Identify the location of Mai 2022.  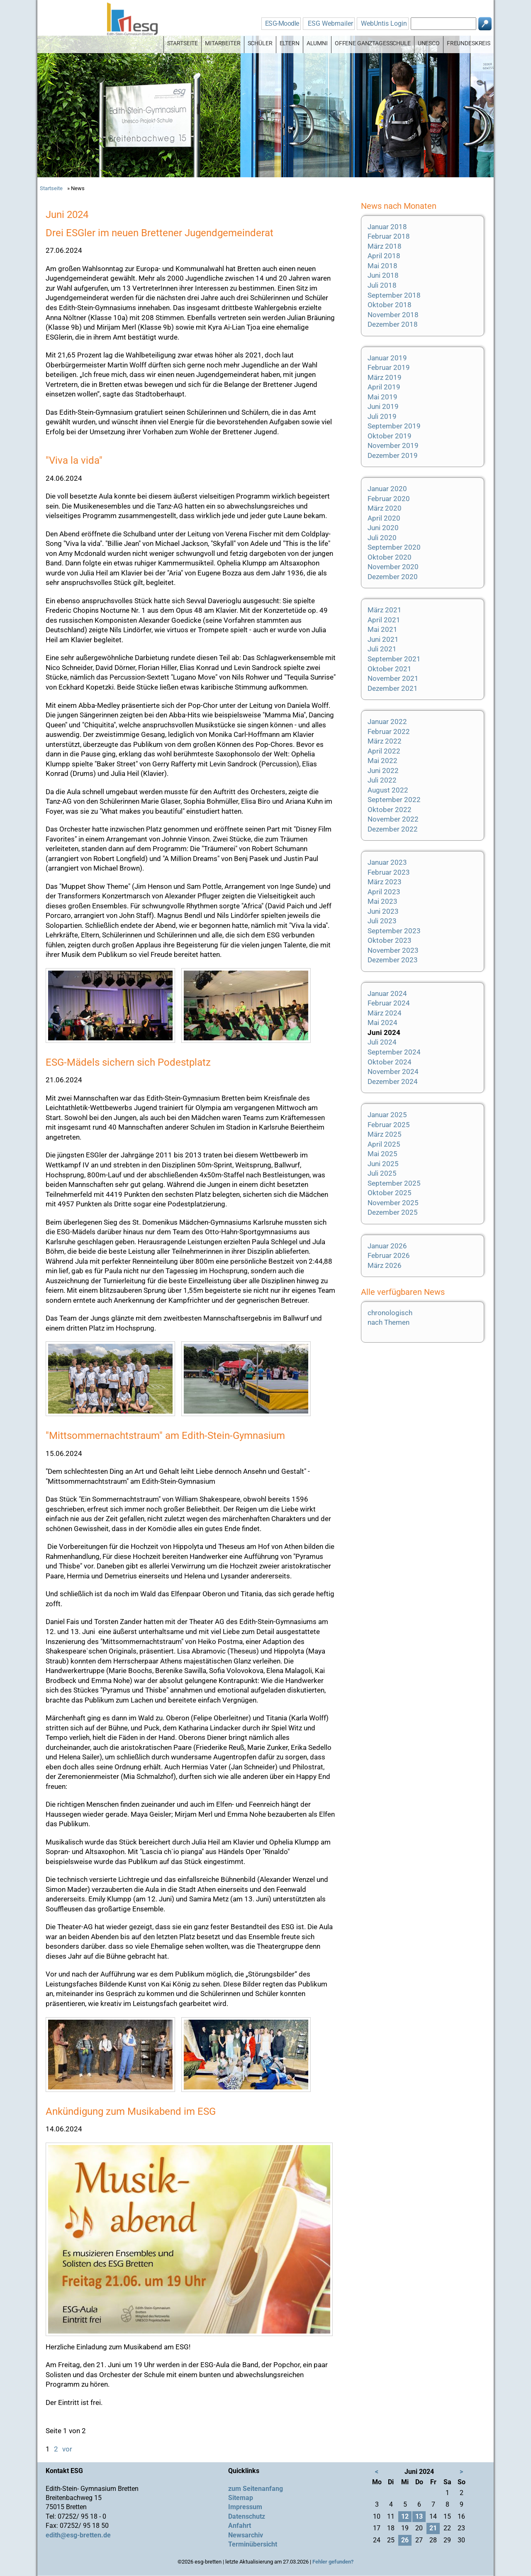
(382, 760).